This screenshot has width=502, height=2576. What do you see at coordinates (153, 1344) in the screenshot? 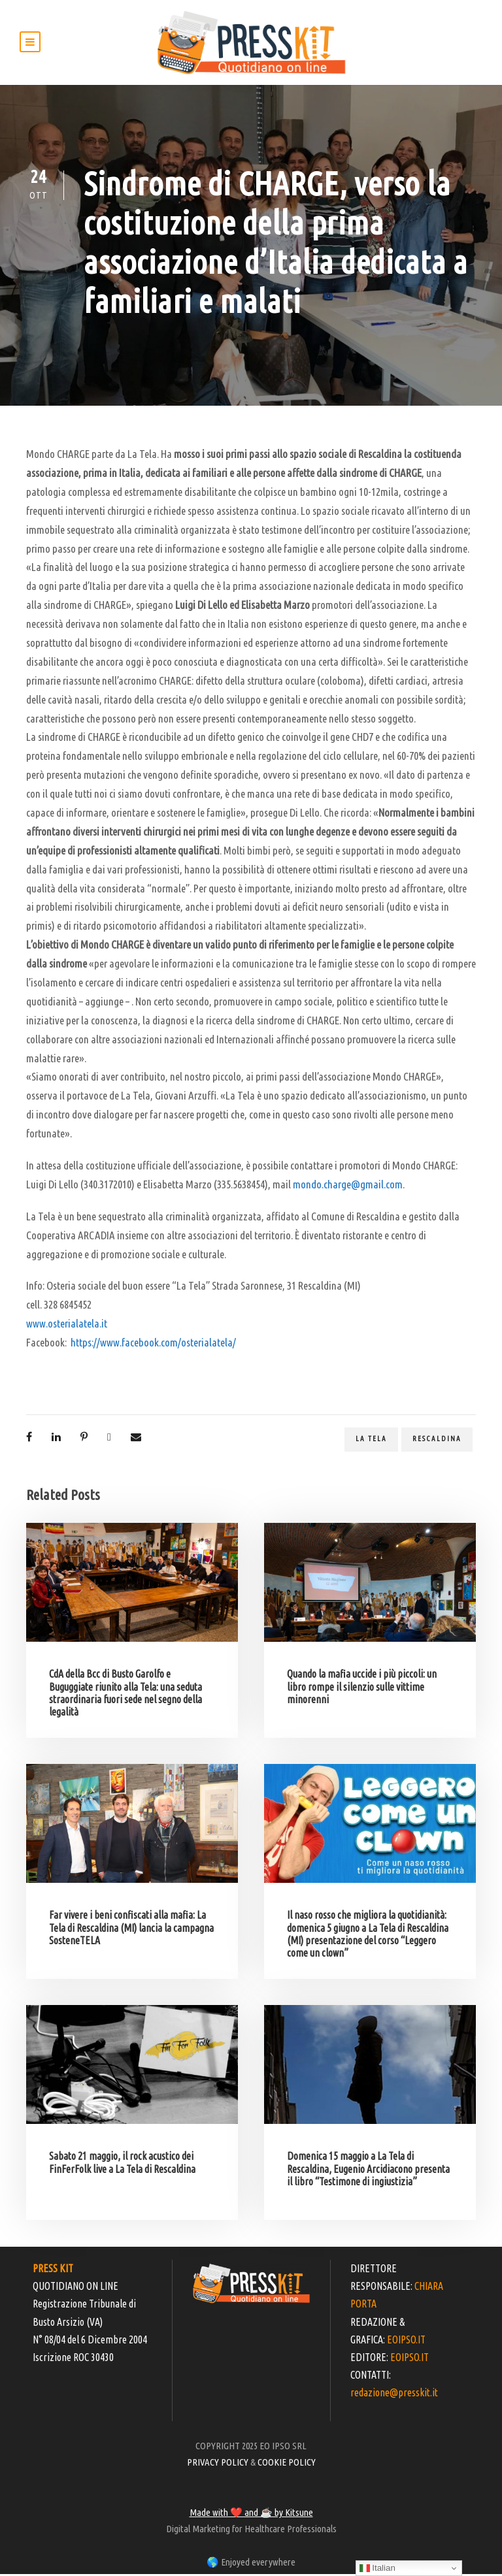
I see `https://www.facebook.com/osterialatela/` at bounding box center [153, 1344].